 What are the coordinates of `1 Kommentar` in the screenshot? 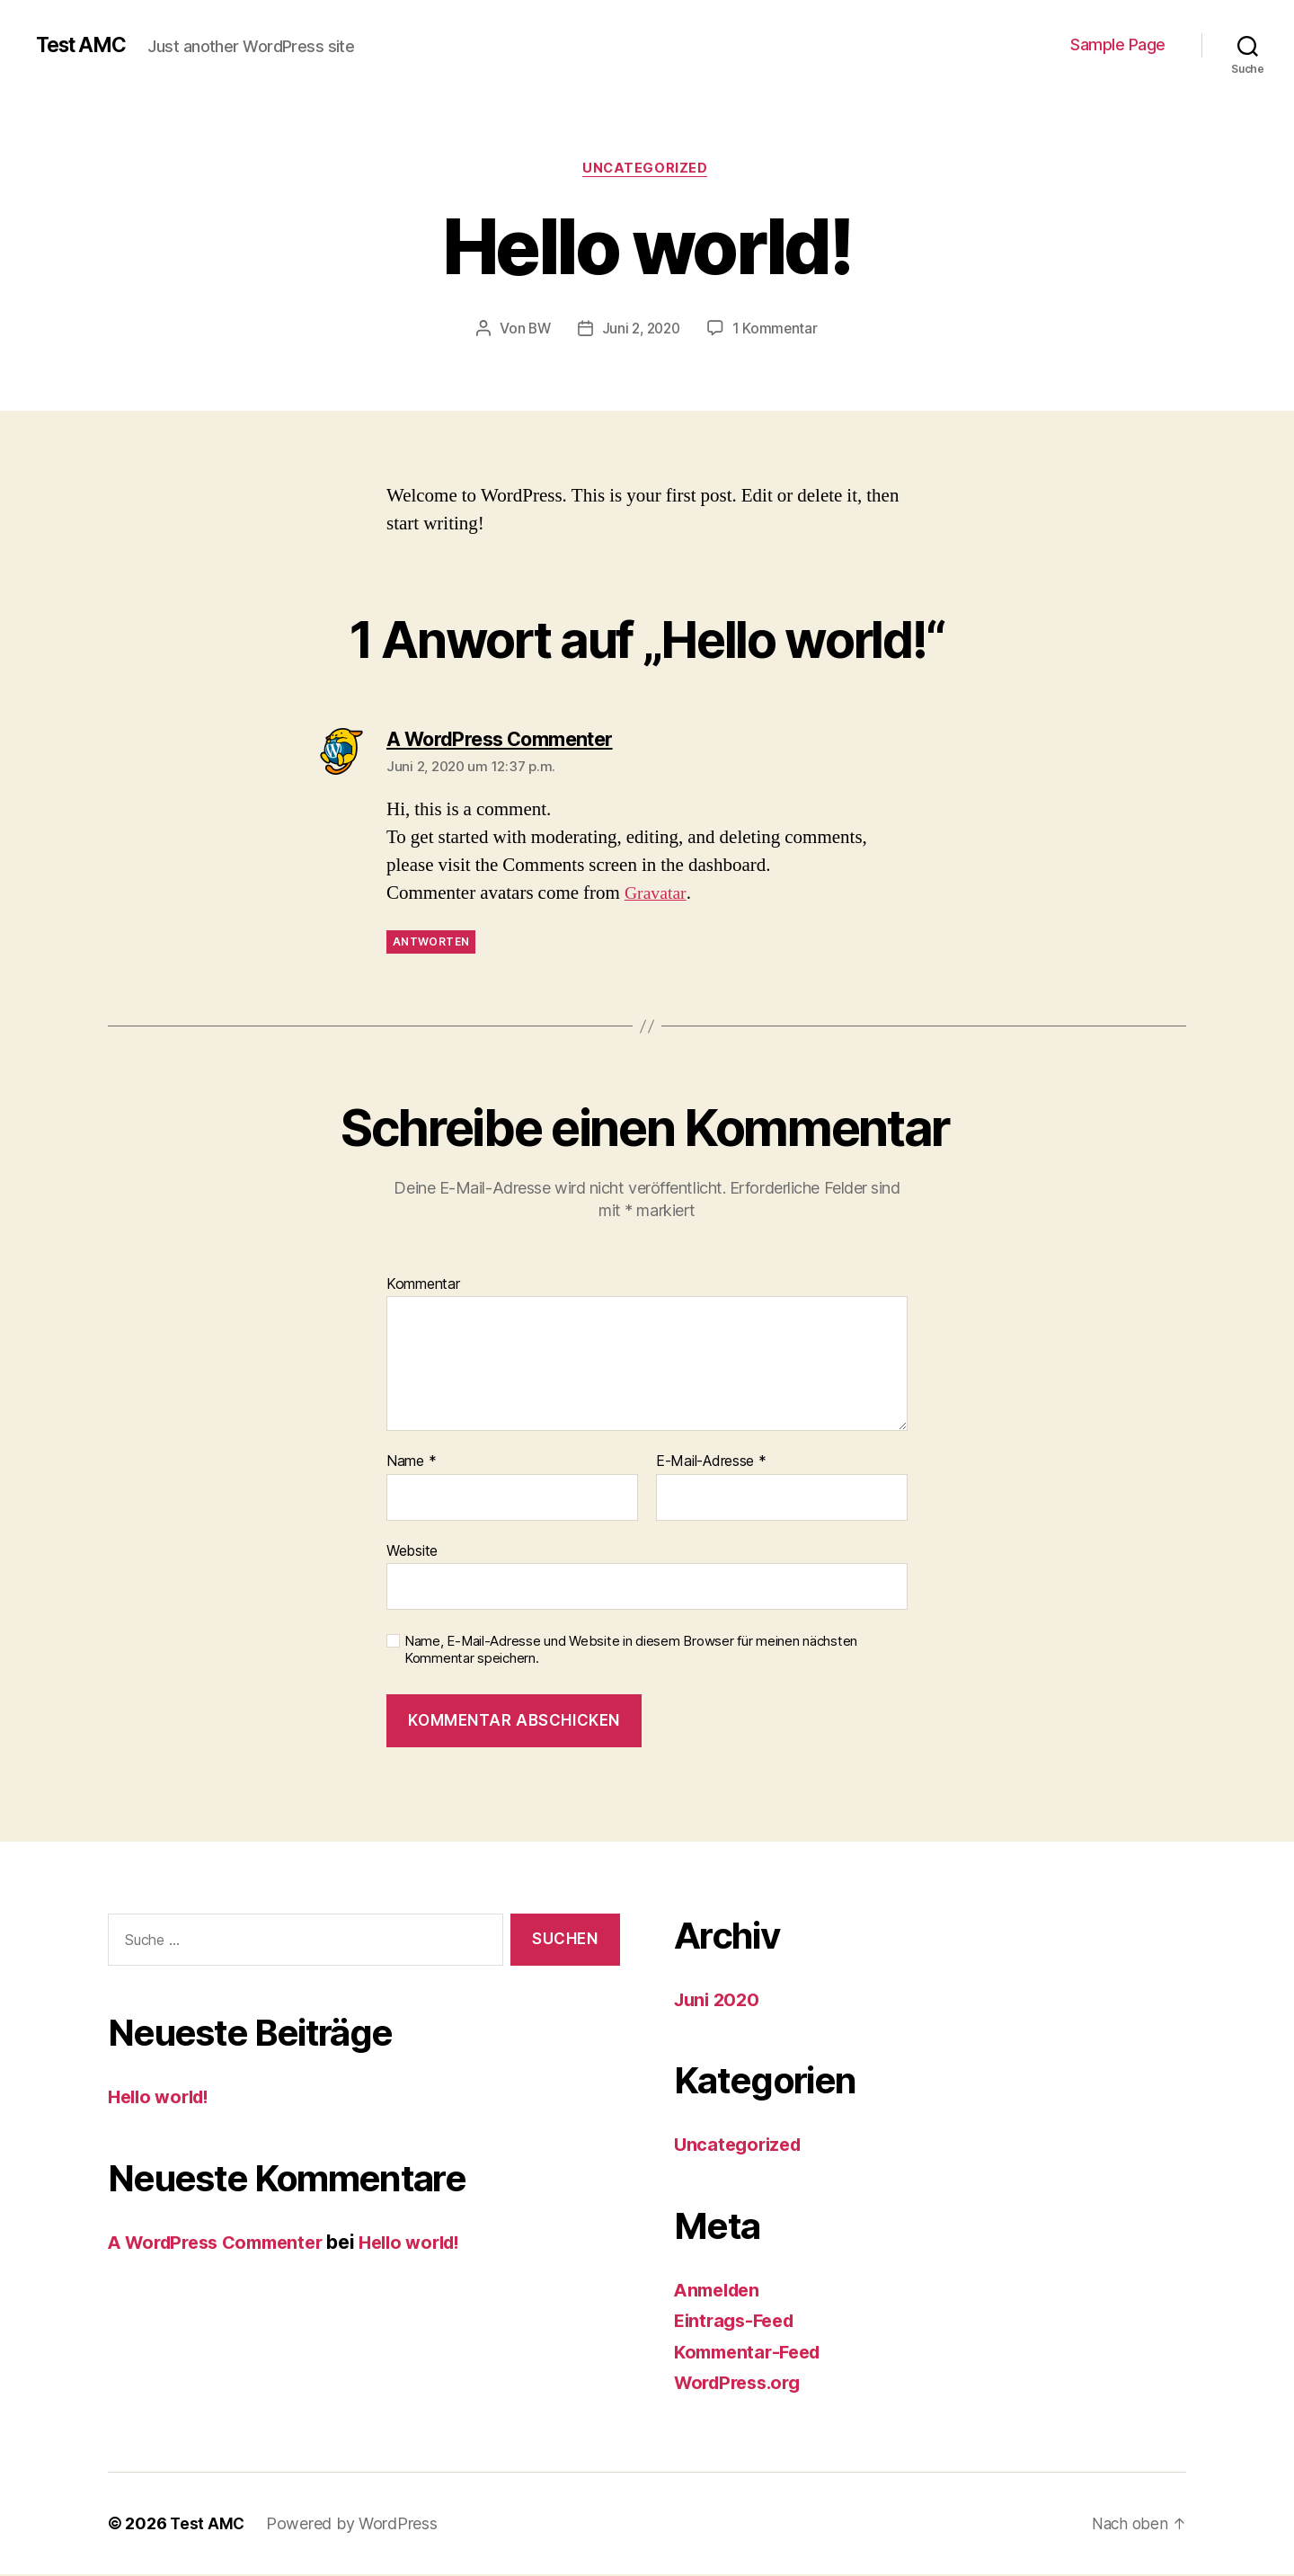 It's located at (778, 330).